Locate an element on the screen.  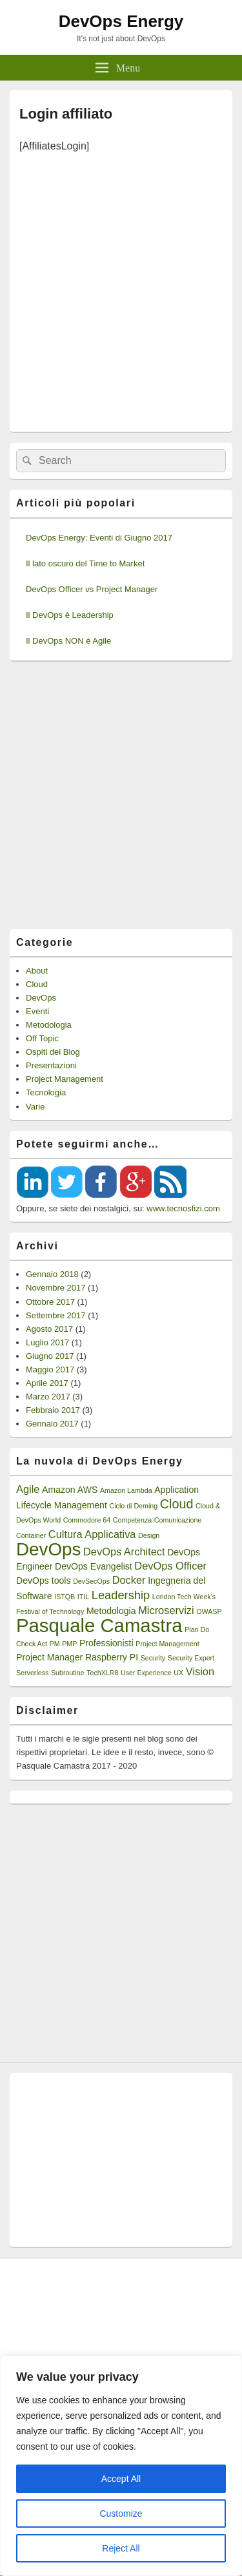
Pasquale Camastra [Pasquale Camastra (18 elementi)] is located at coordinates (99, 1625).